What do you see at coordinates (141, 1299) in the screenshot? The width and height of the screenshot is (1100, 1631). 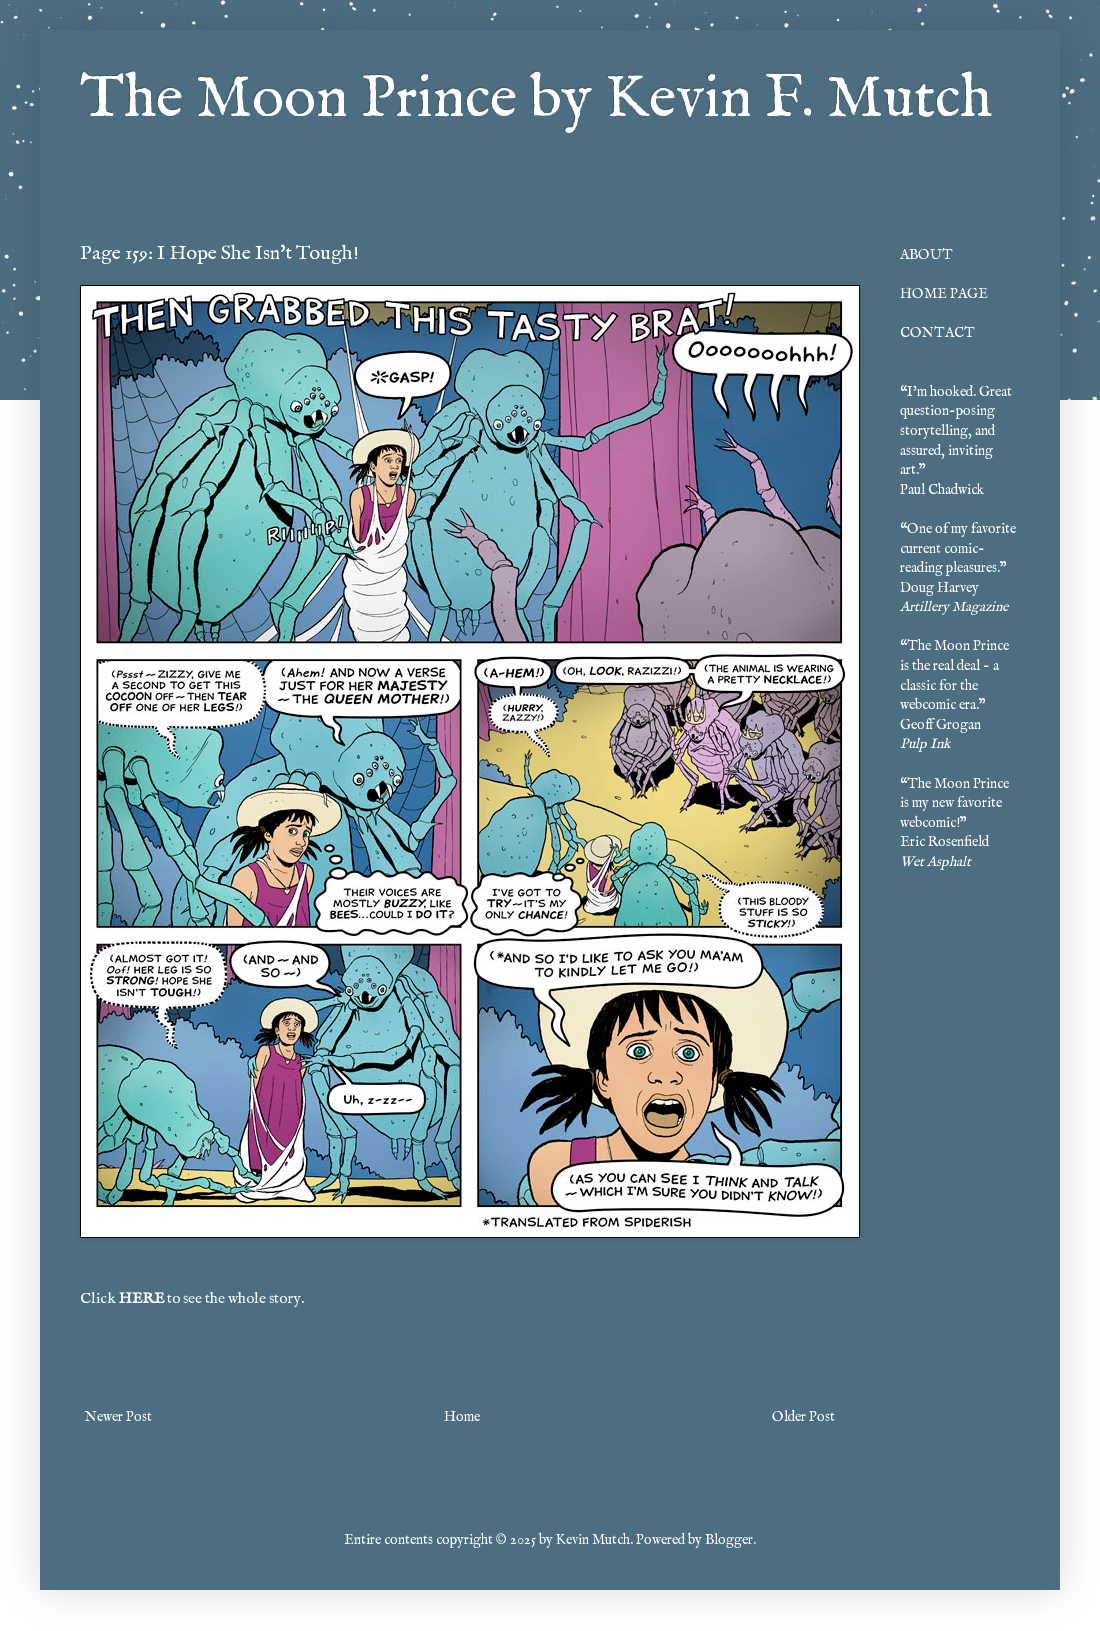 I see `HERE` at bounding box center [141, 1299].